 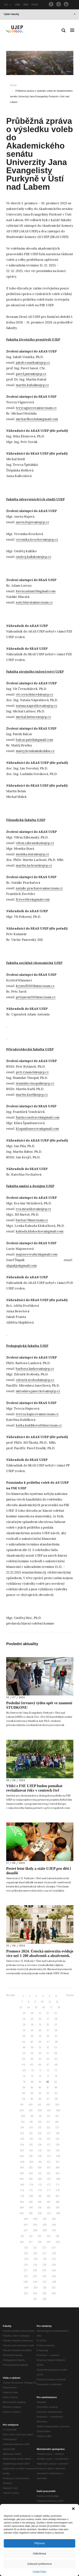 What do you see at coordinates (57, 2162) in the screenshot?
I see `153` at bounding box center [57, 2162].